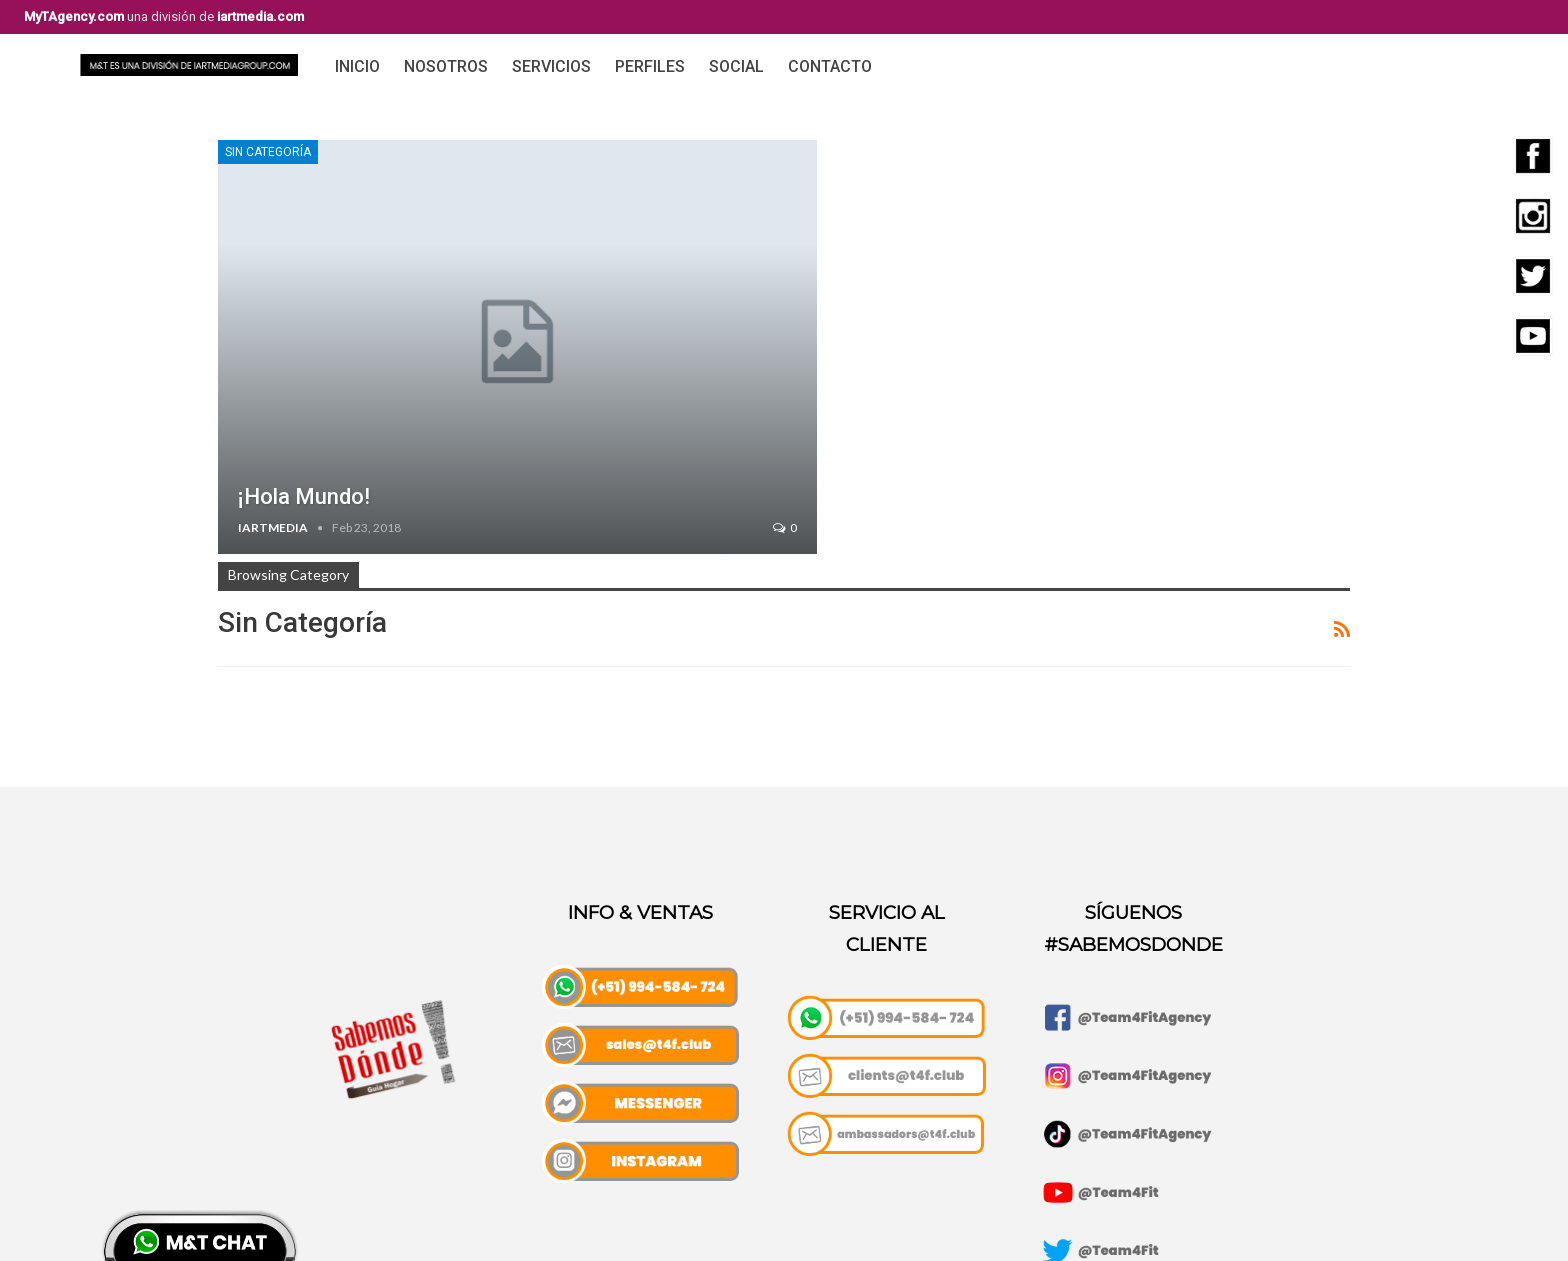  Describe the element at coordinates (357, 66) in the screenshot. I see `Inicio` at that location.